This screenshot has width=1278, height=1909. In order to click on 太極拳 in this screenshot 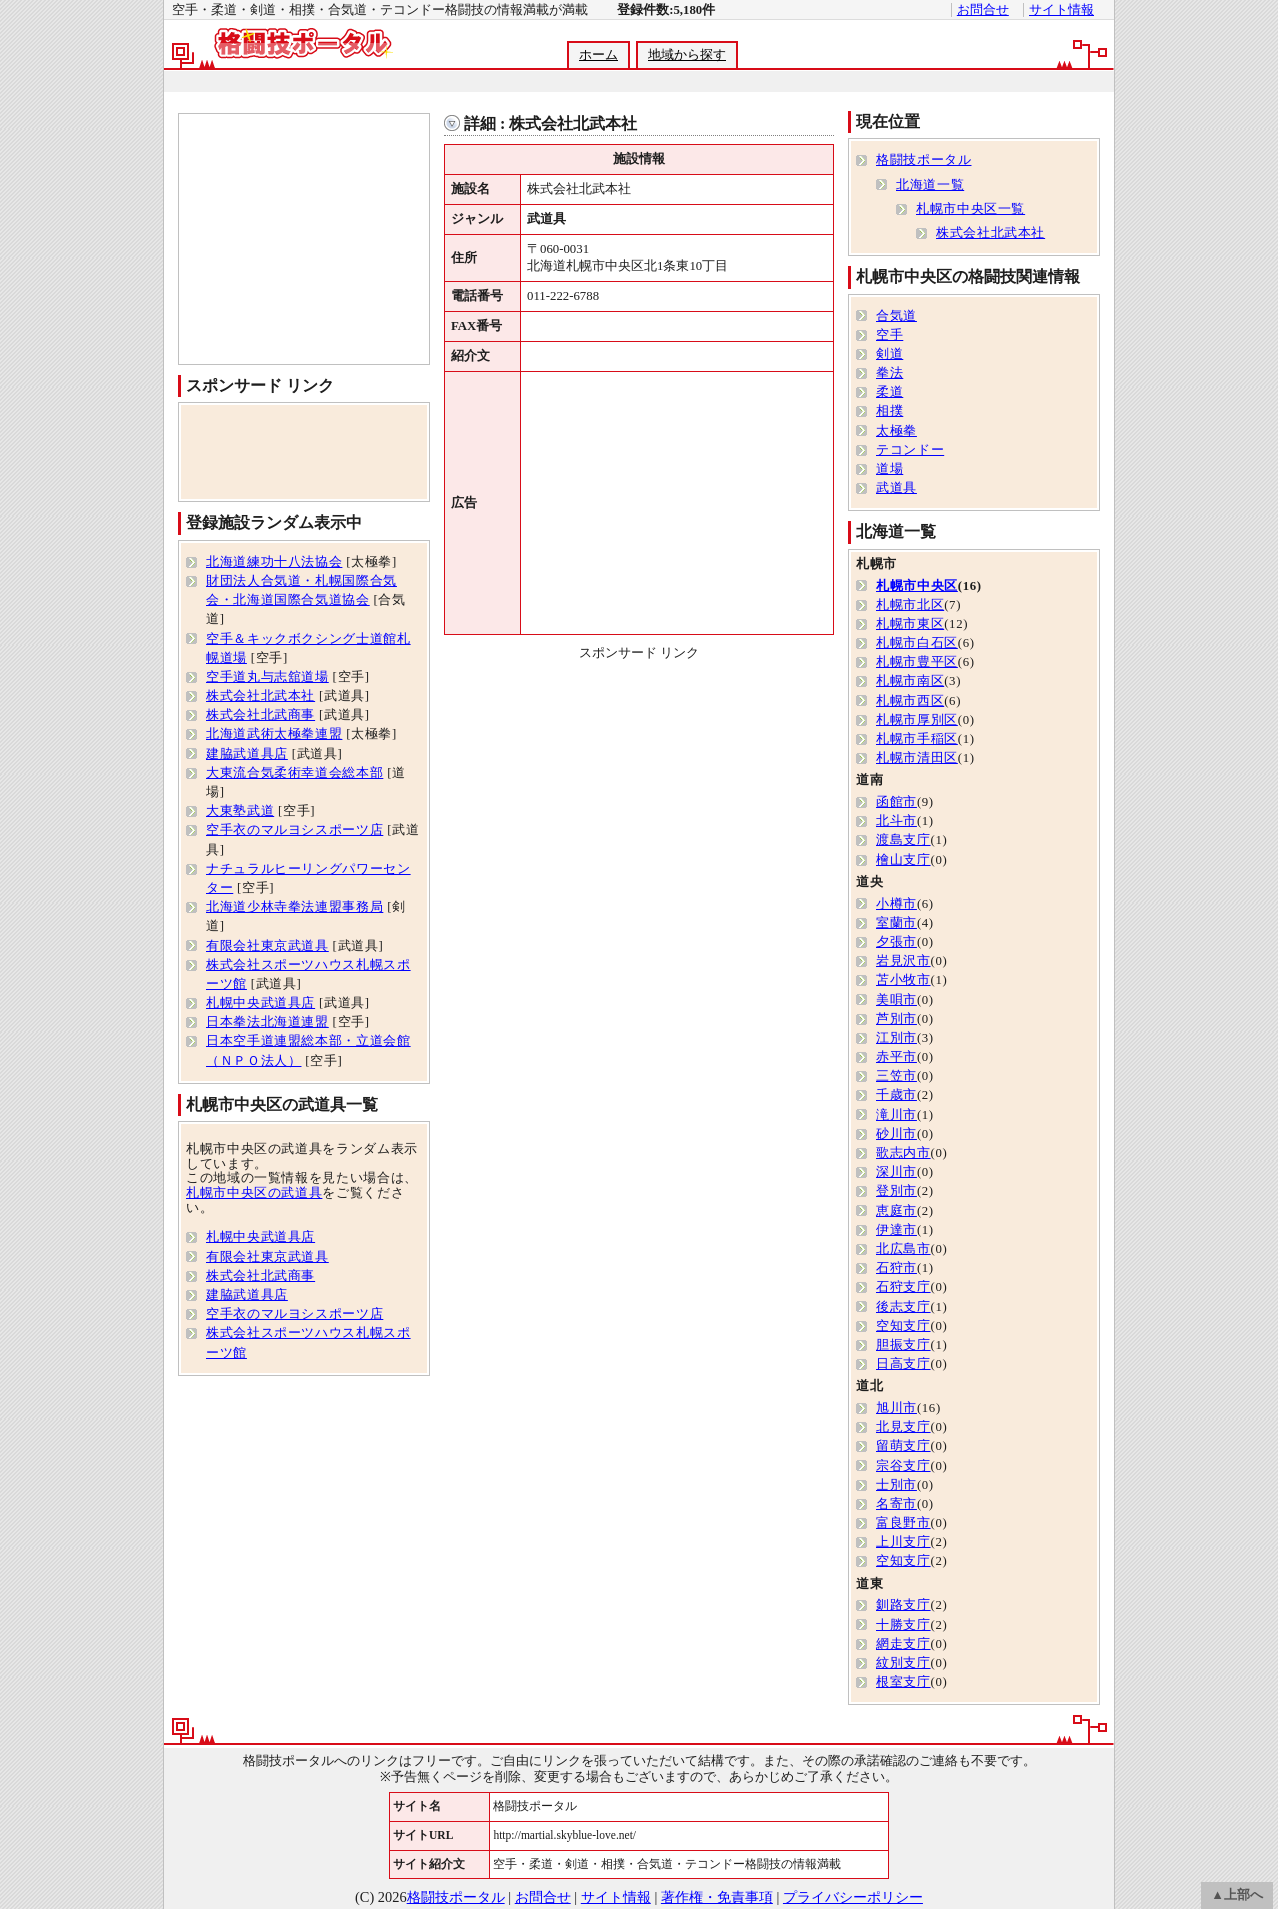, I will do `click(896, 431)`.